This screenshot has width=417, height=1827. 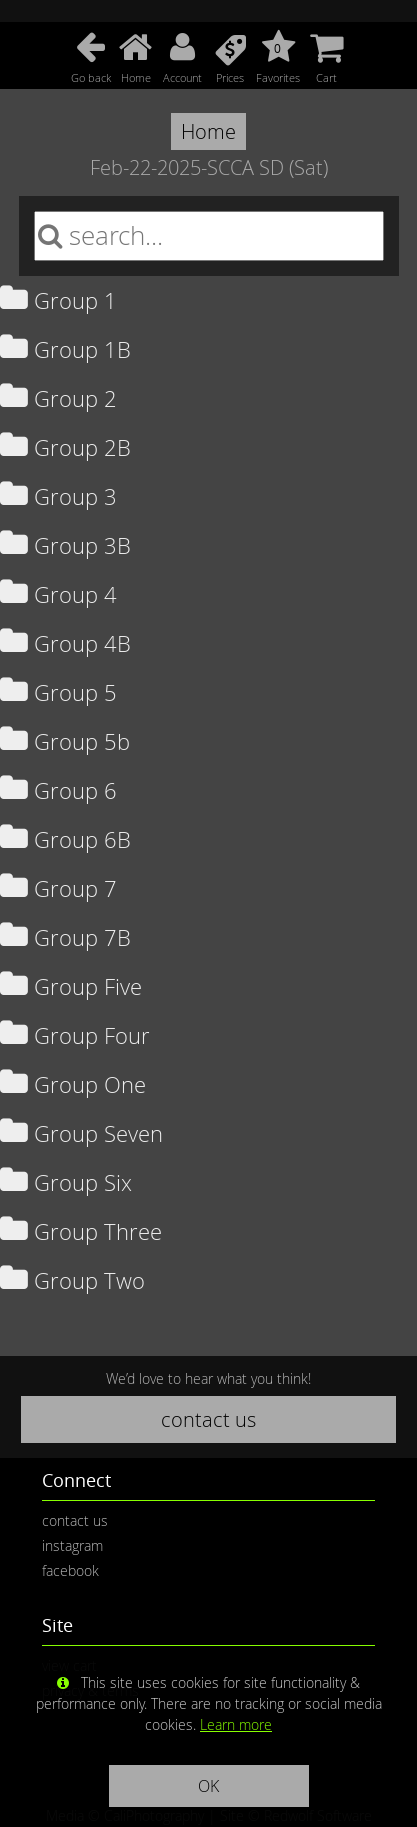 What do you see at coordinates (81, 1231) in the screenshot?
I see `Group Three` at bounding box center [81, 1231].